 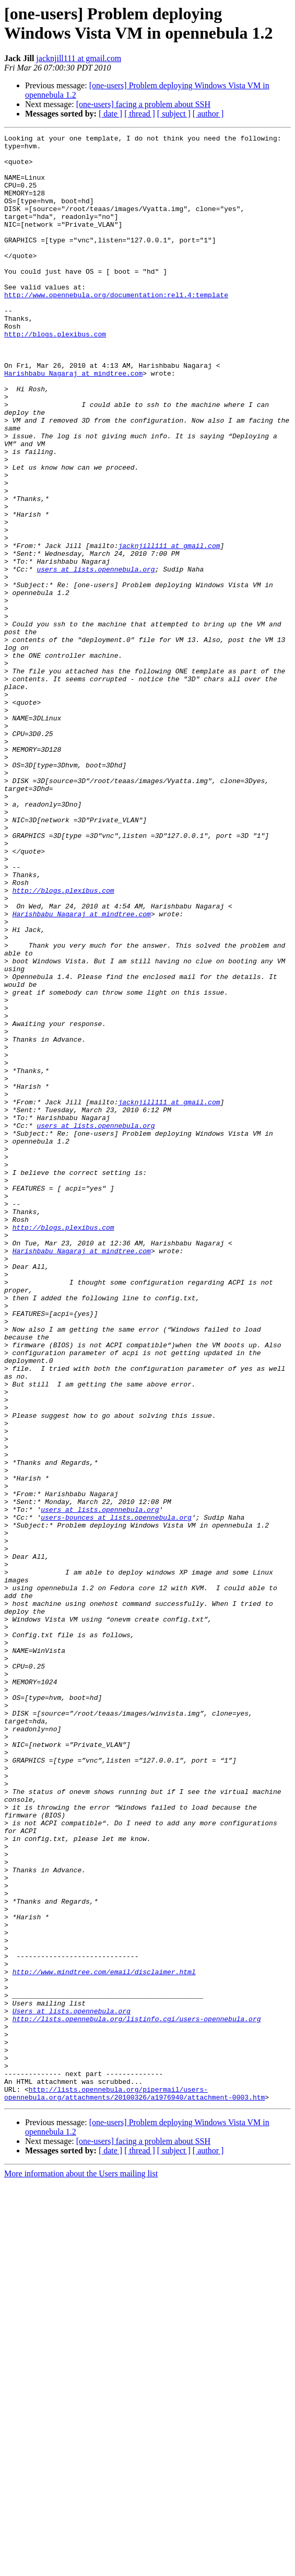 What do you see at coordinates (72, 2387) in the screenshot?
I see `Users at lists.opennebula.org` at bounding box center [72, 2387].